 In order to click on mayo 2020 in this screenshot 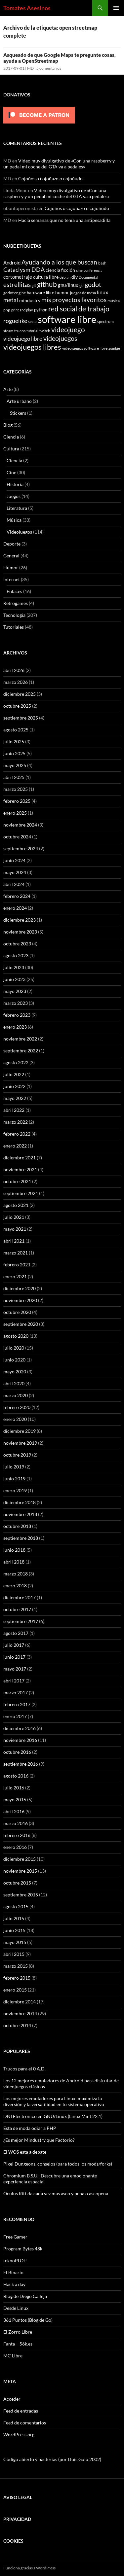, I will do `click(14, 1371)`.